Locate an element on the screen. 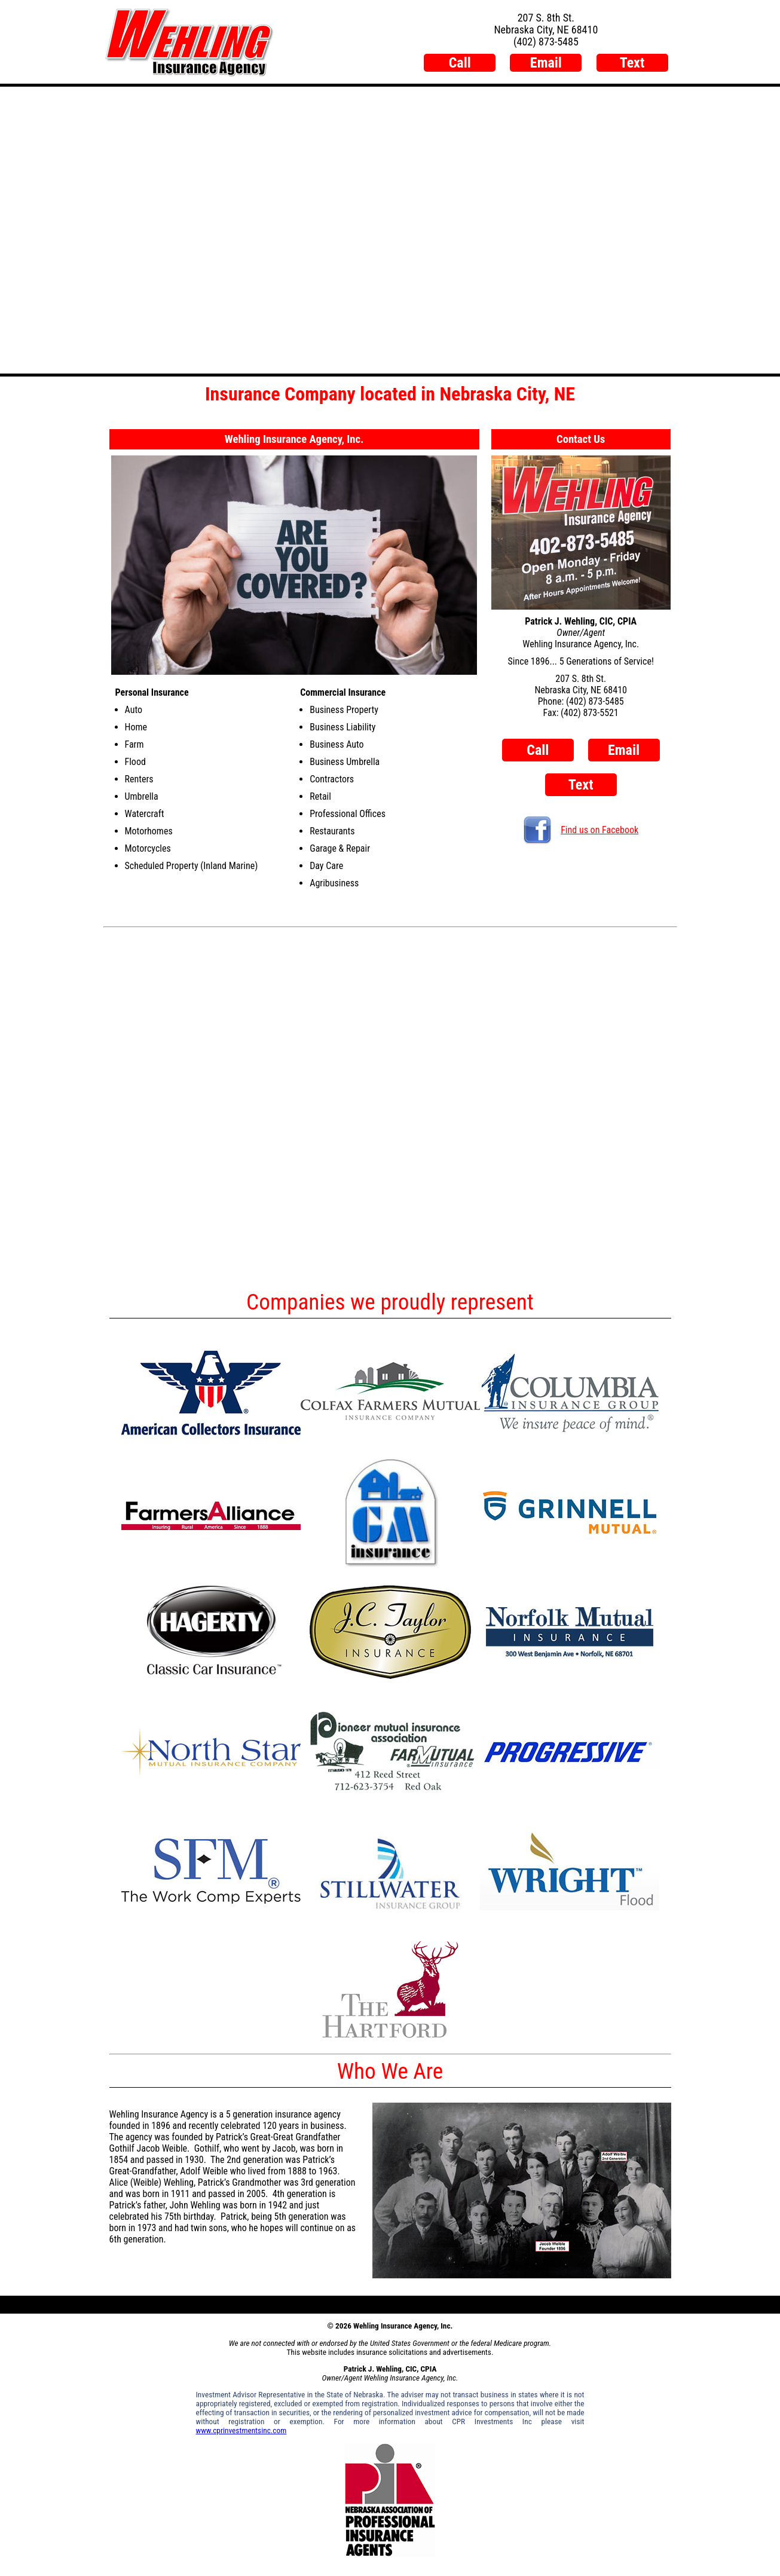  Find us on Facebook is located at coordinates (580, 830).